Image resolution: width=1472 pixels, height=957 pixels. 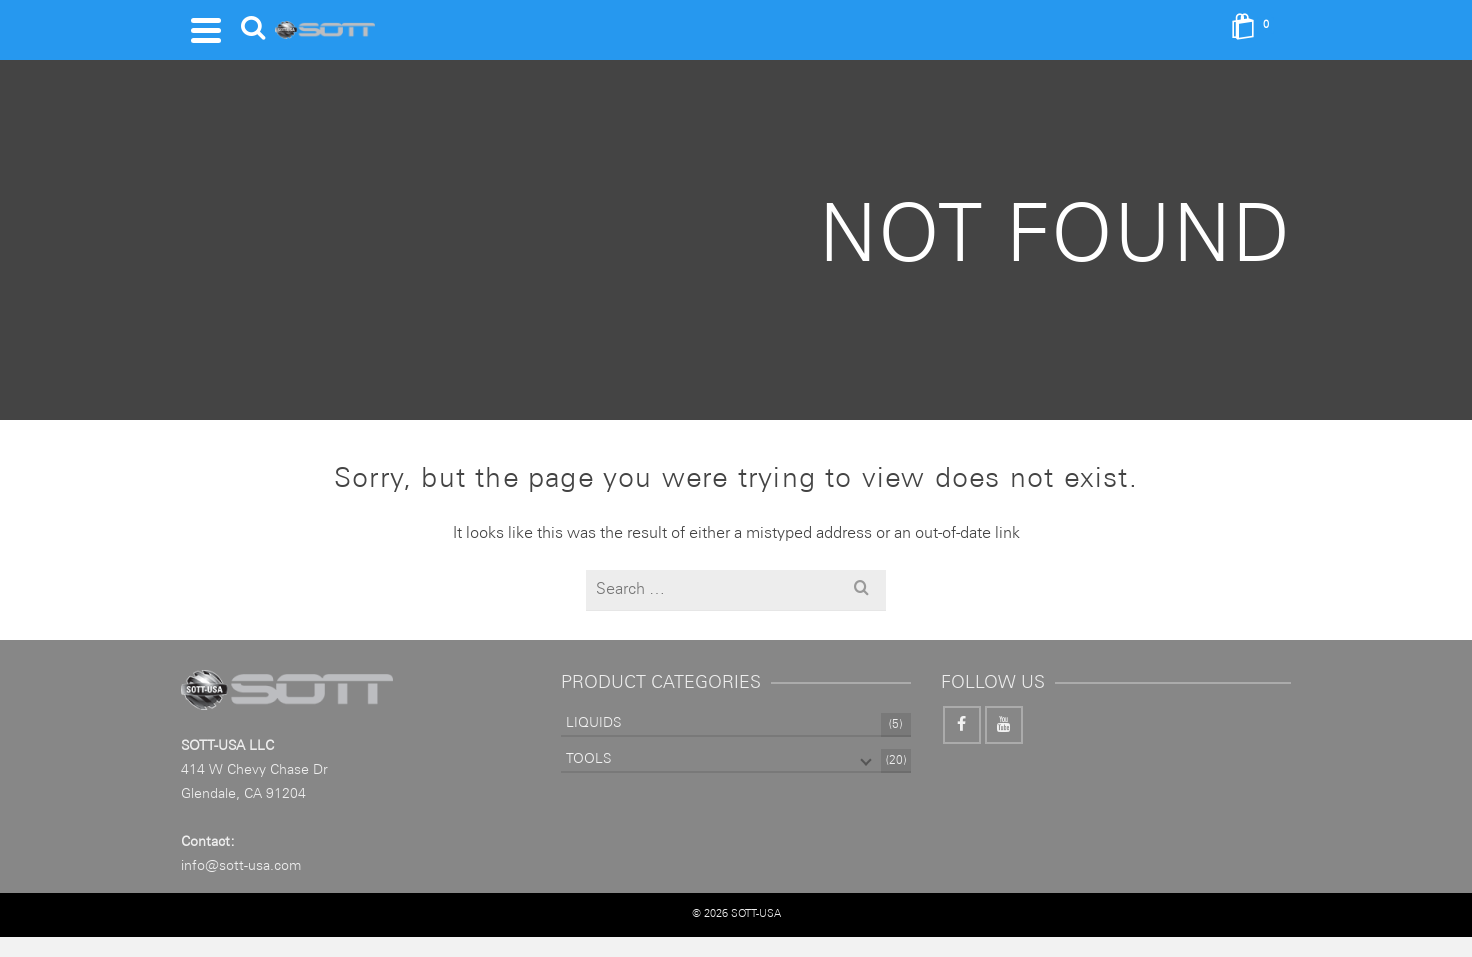 I want to click on [Navigation], so click(x=206, y=30).